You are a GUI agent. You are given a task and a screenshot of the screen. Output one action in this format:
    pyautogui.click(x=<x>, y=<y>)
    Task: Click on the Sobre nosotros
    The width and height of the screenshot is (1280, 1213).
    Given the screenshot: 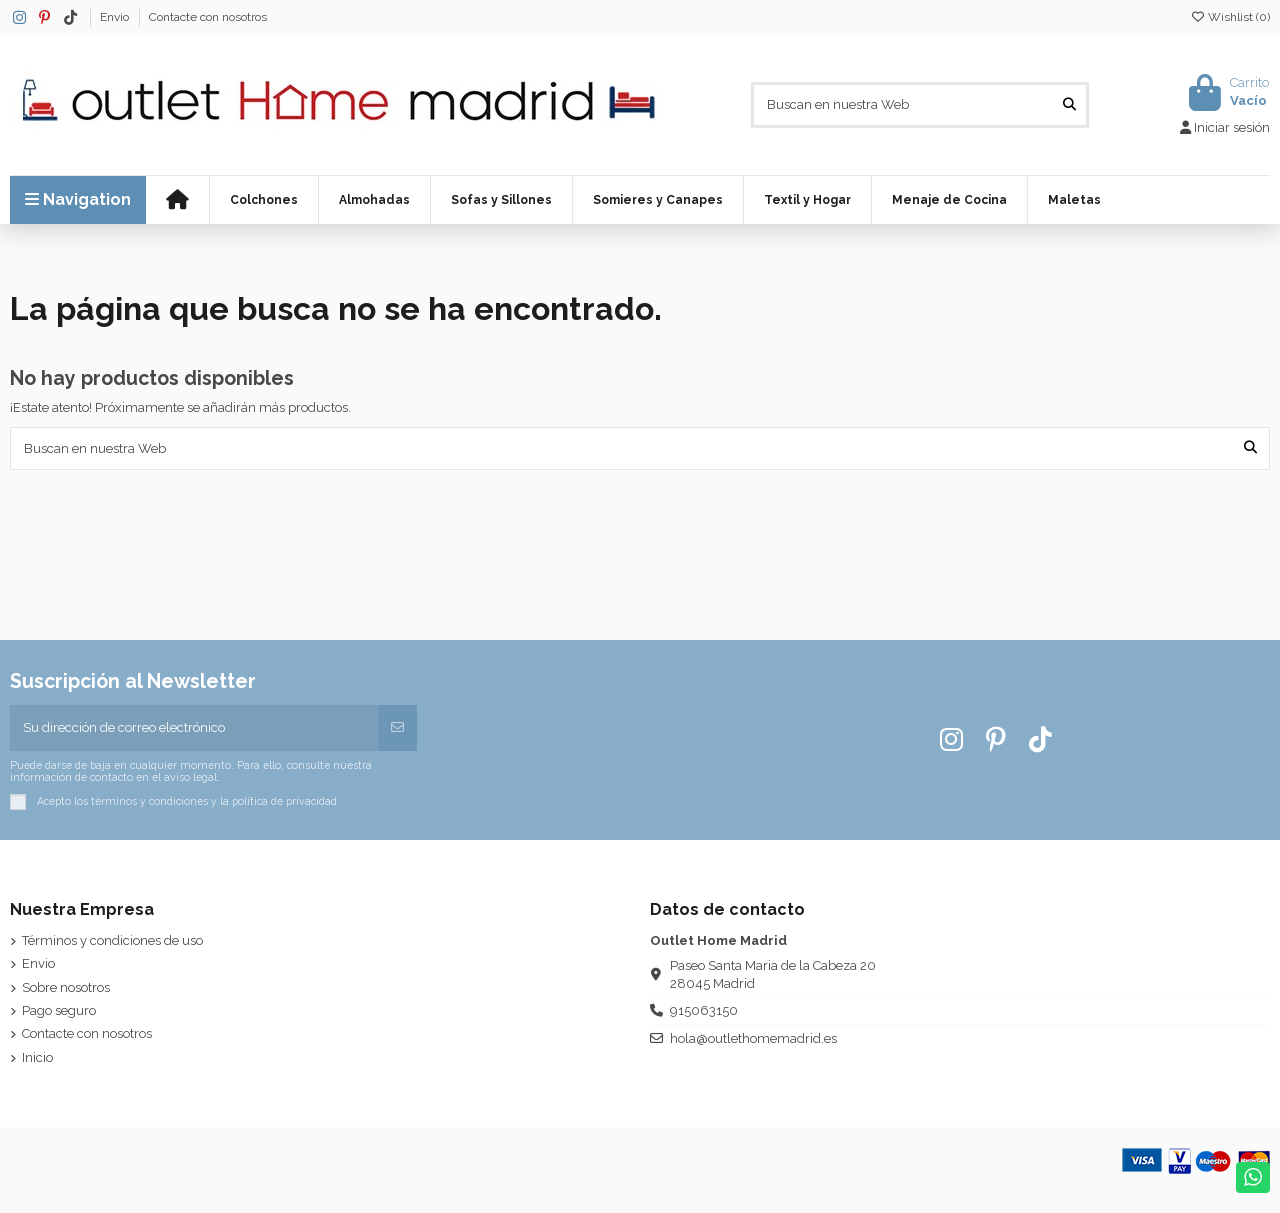 What is the action you would take?
    pyautogui.click(x=66, y=987)
    